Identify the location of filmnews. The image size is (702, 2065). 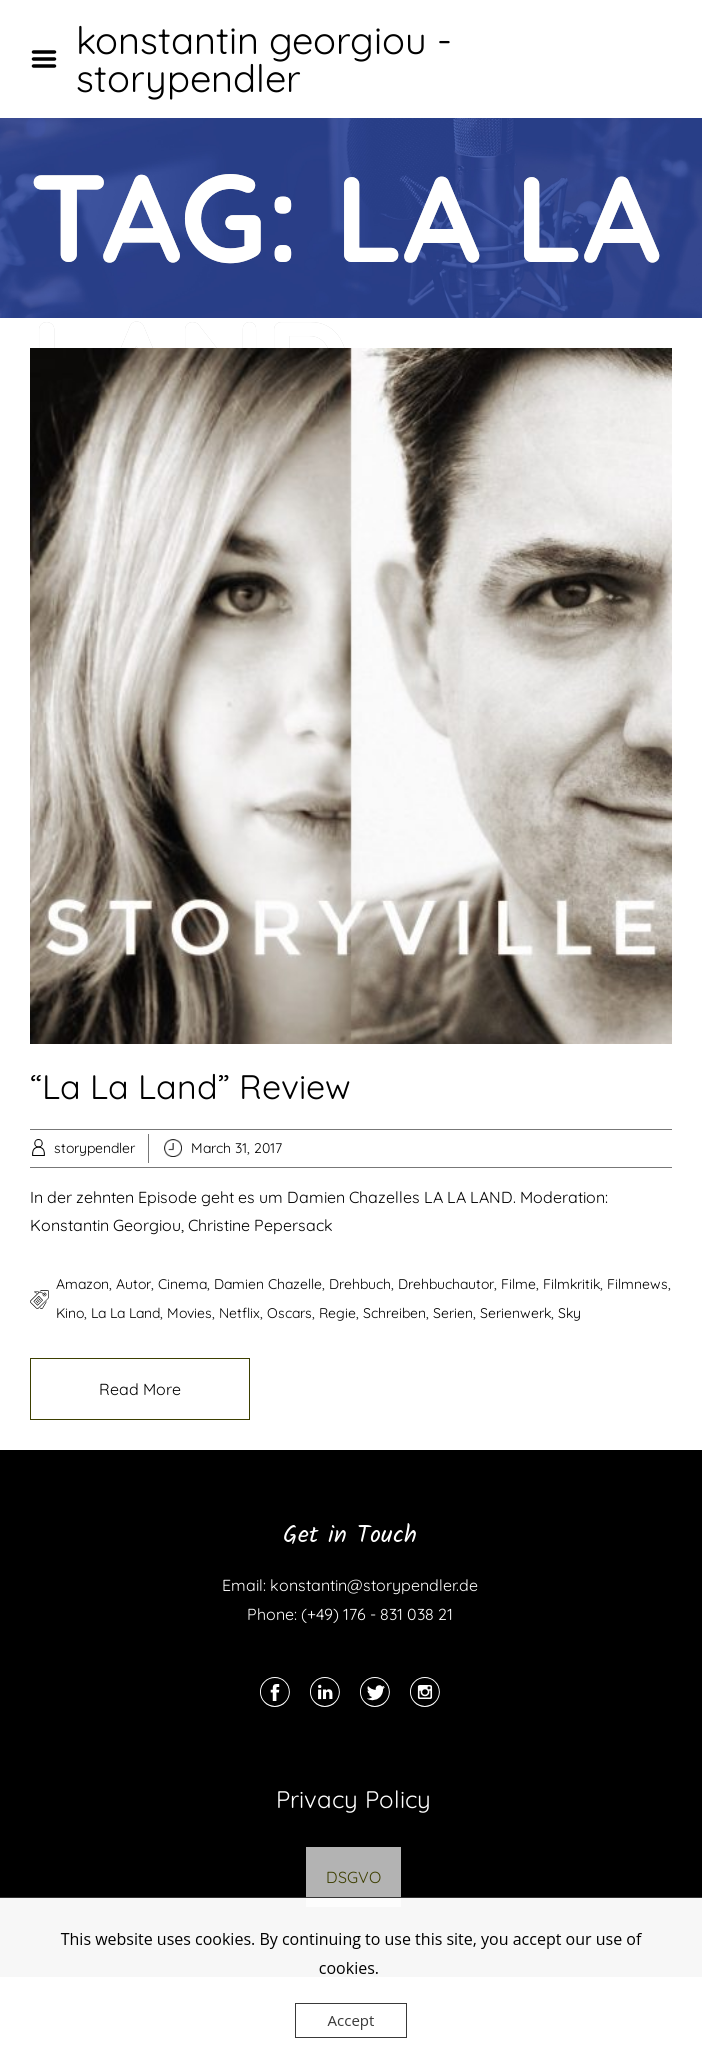
(637, 1284).